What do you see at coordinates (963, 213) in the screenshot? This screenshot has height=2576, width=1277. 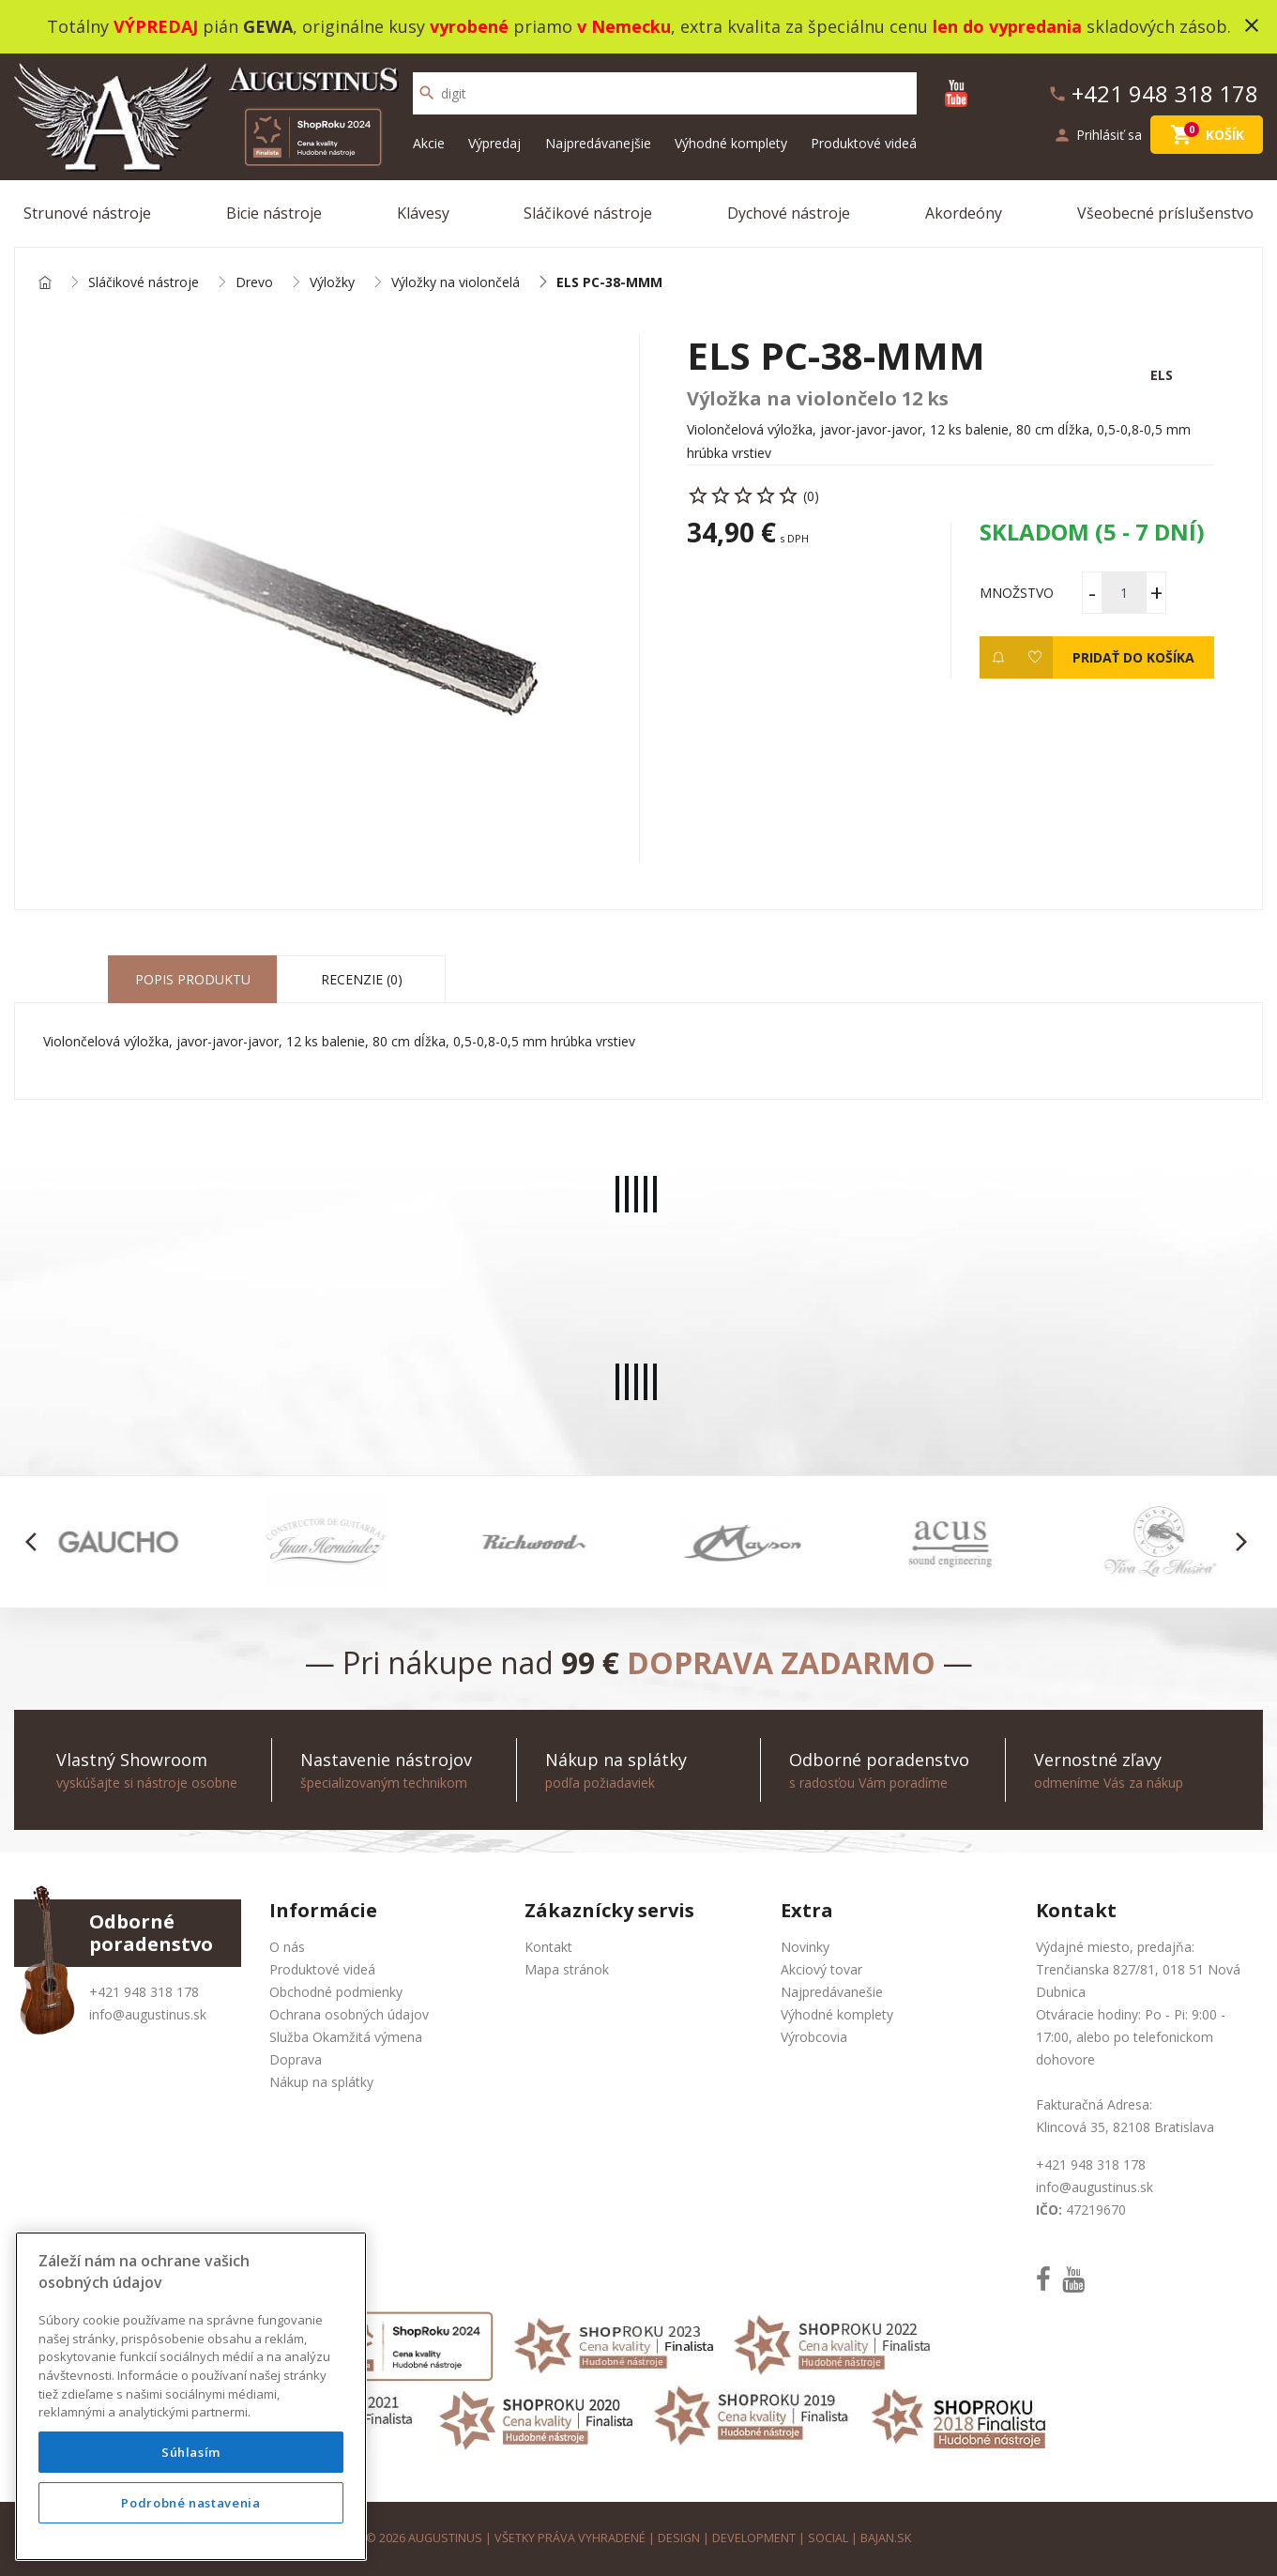 I see `Akordeóny` at bounding box center [963, 213].